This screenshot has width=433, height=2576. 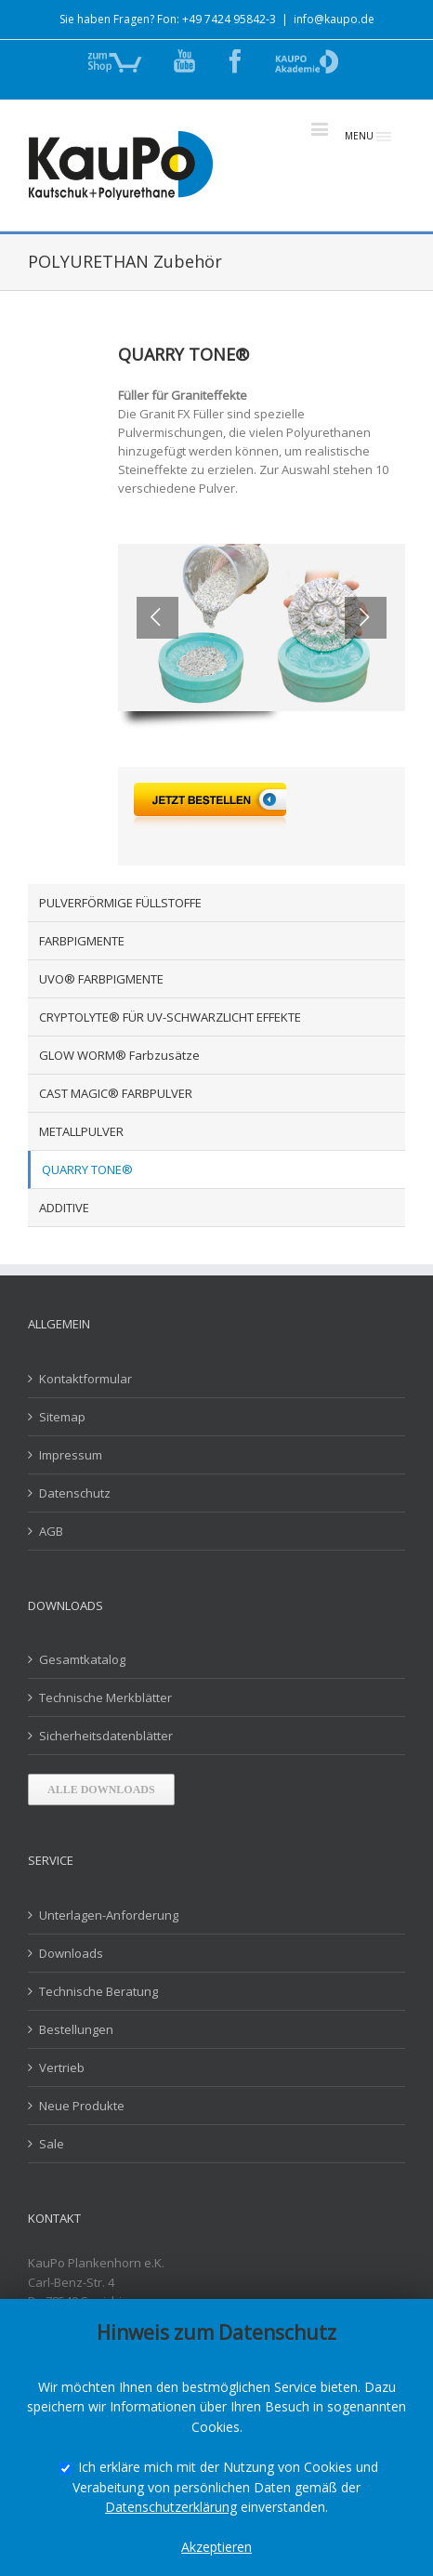 What do you see at coordinates (101, 979) in the screenshot?
I see `UVO® FARBPIGMENTE` at bounding box center [101, 979].